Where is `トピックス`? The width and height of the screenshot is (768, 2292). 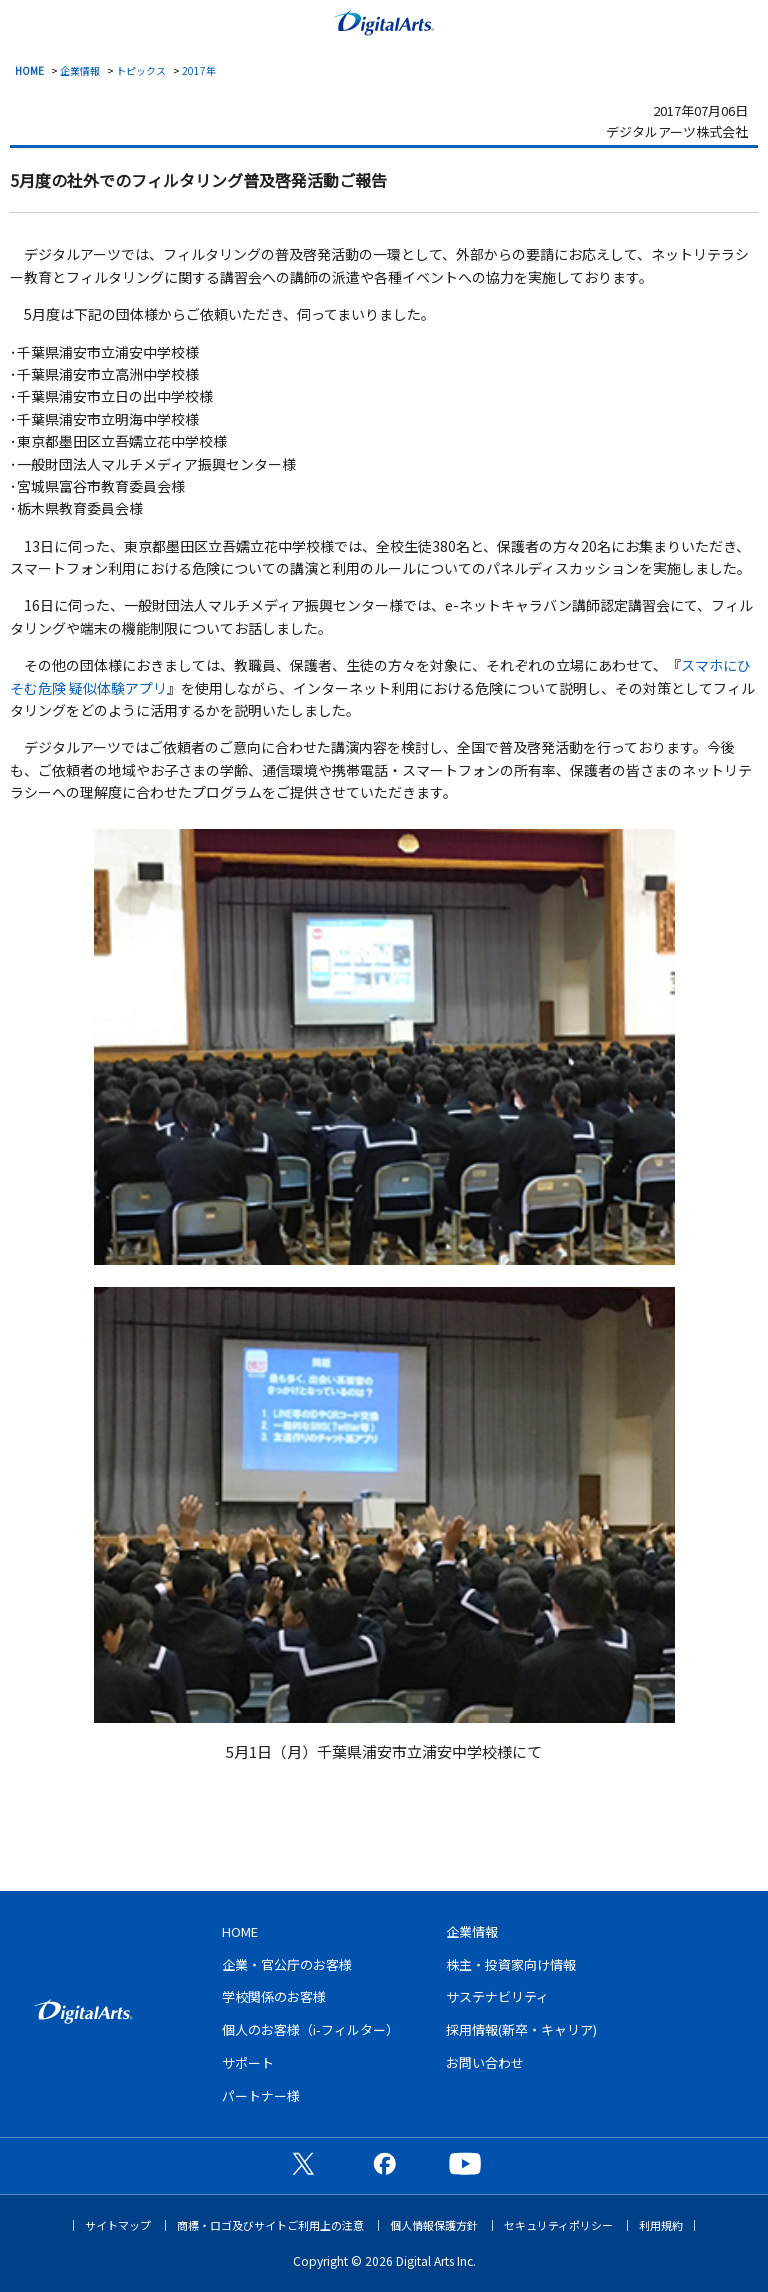 トピックス is located at coordinates (141, 70).